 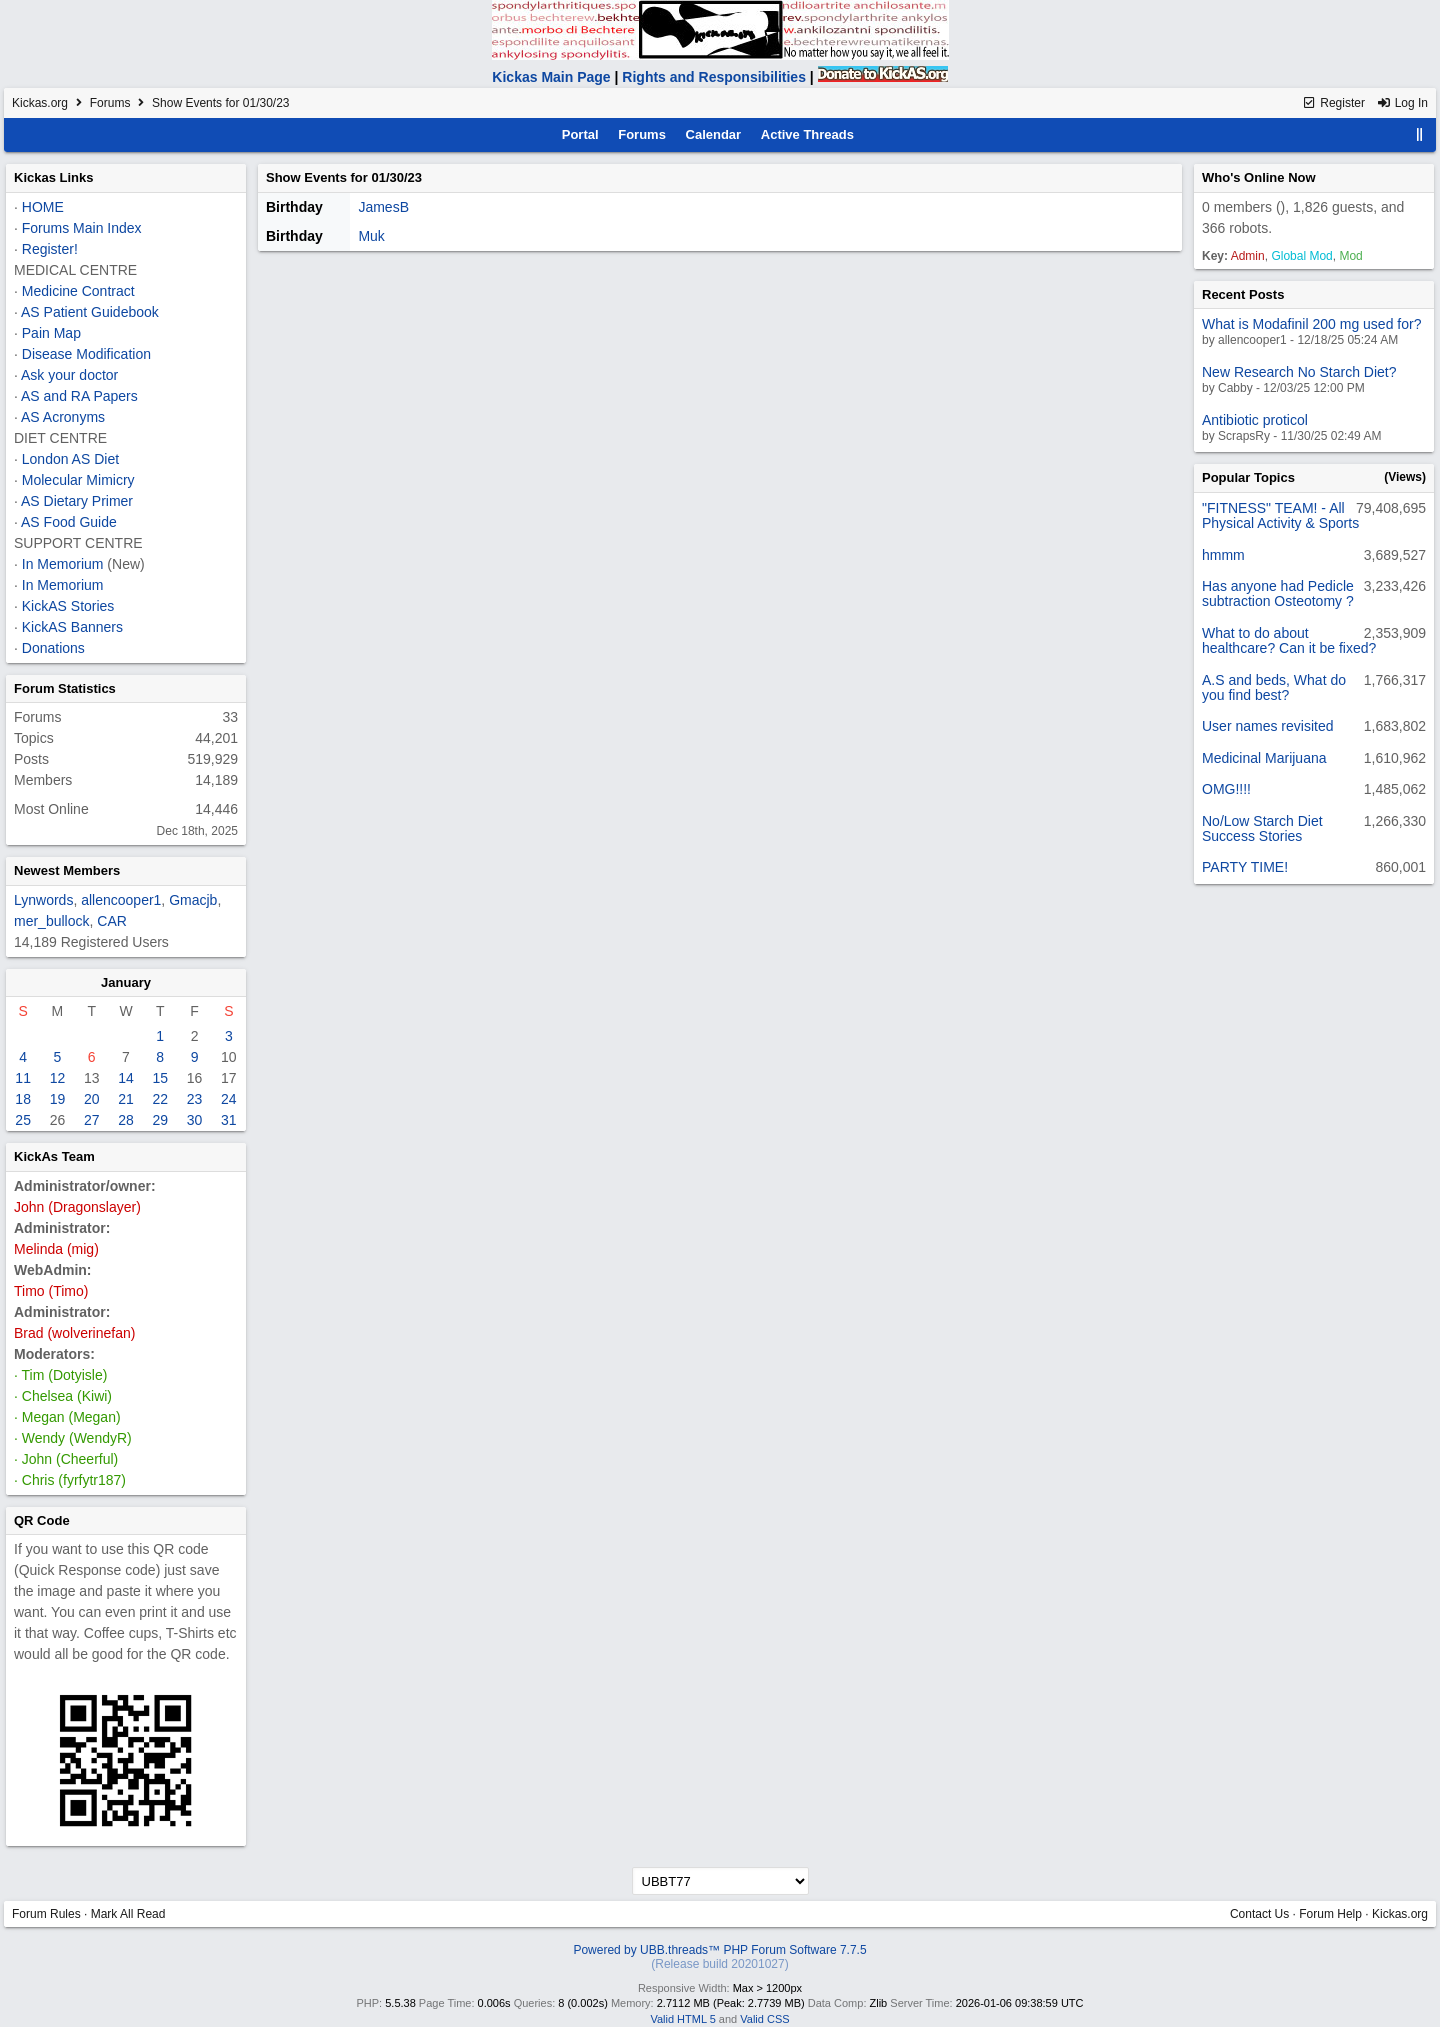 What do you see at coordinates (1245, 867) in the screenshot?
I see `PARTY TIME!` at bounding box center [1245, 867].